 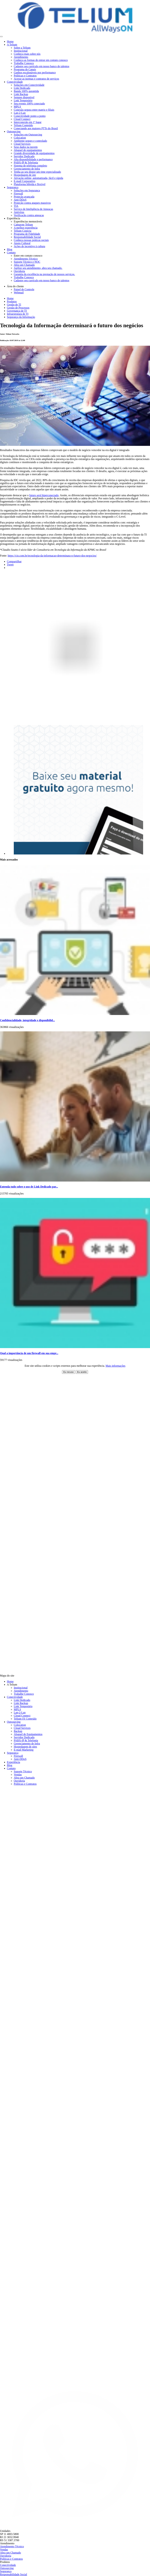 I want to click on Experiência [button], so click(x=13, y=218).